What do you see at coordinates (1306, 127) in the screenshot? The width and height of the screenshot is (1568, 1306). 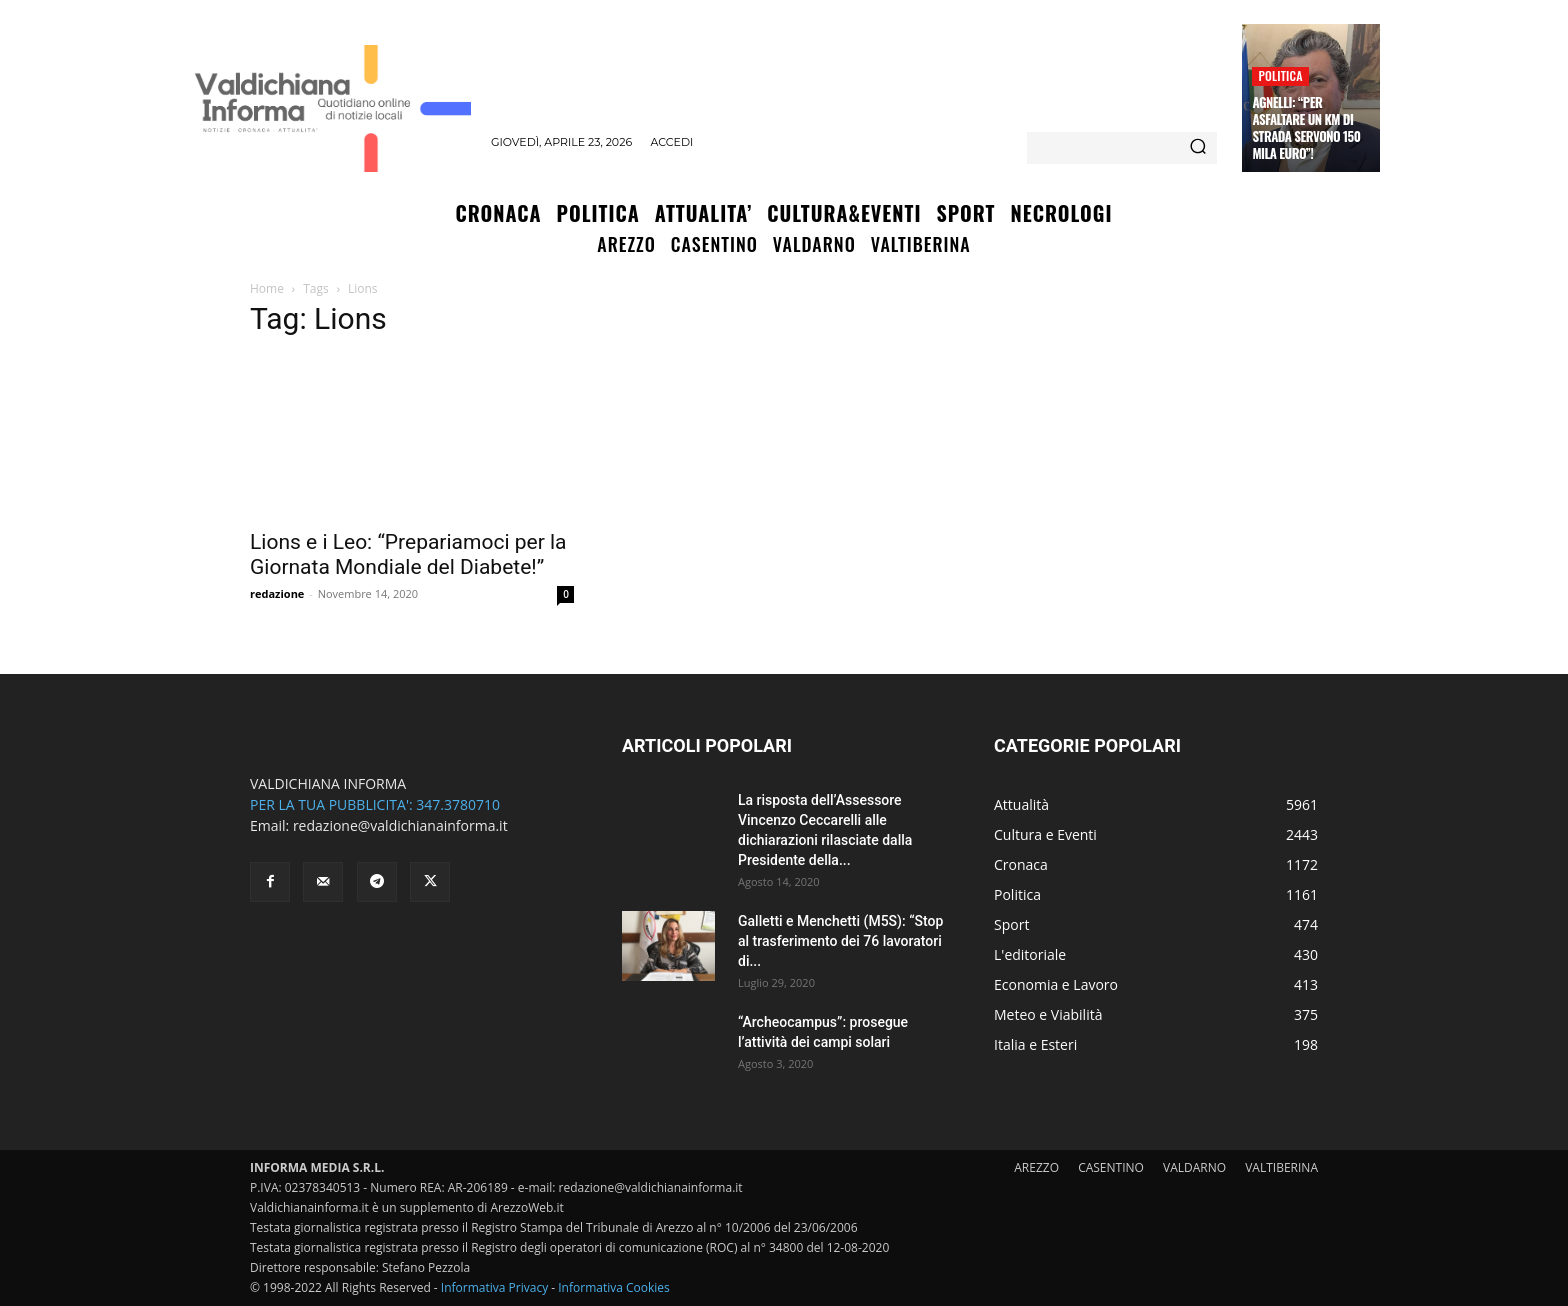 I see `Agnelli: “Per asfaltare un Km di strada servono 150 mila euro”!` at bounding box center [1306, 127].